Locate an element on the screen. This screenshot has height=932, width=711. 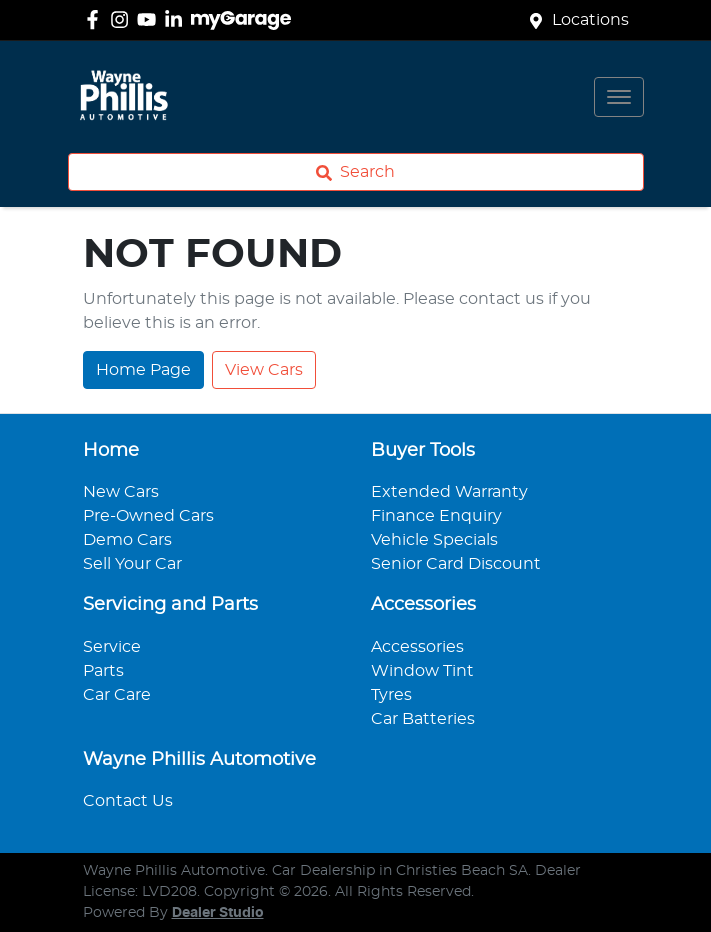
Extended Warranty is located at coordinates (449, 492).